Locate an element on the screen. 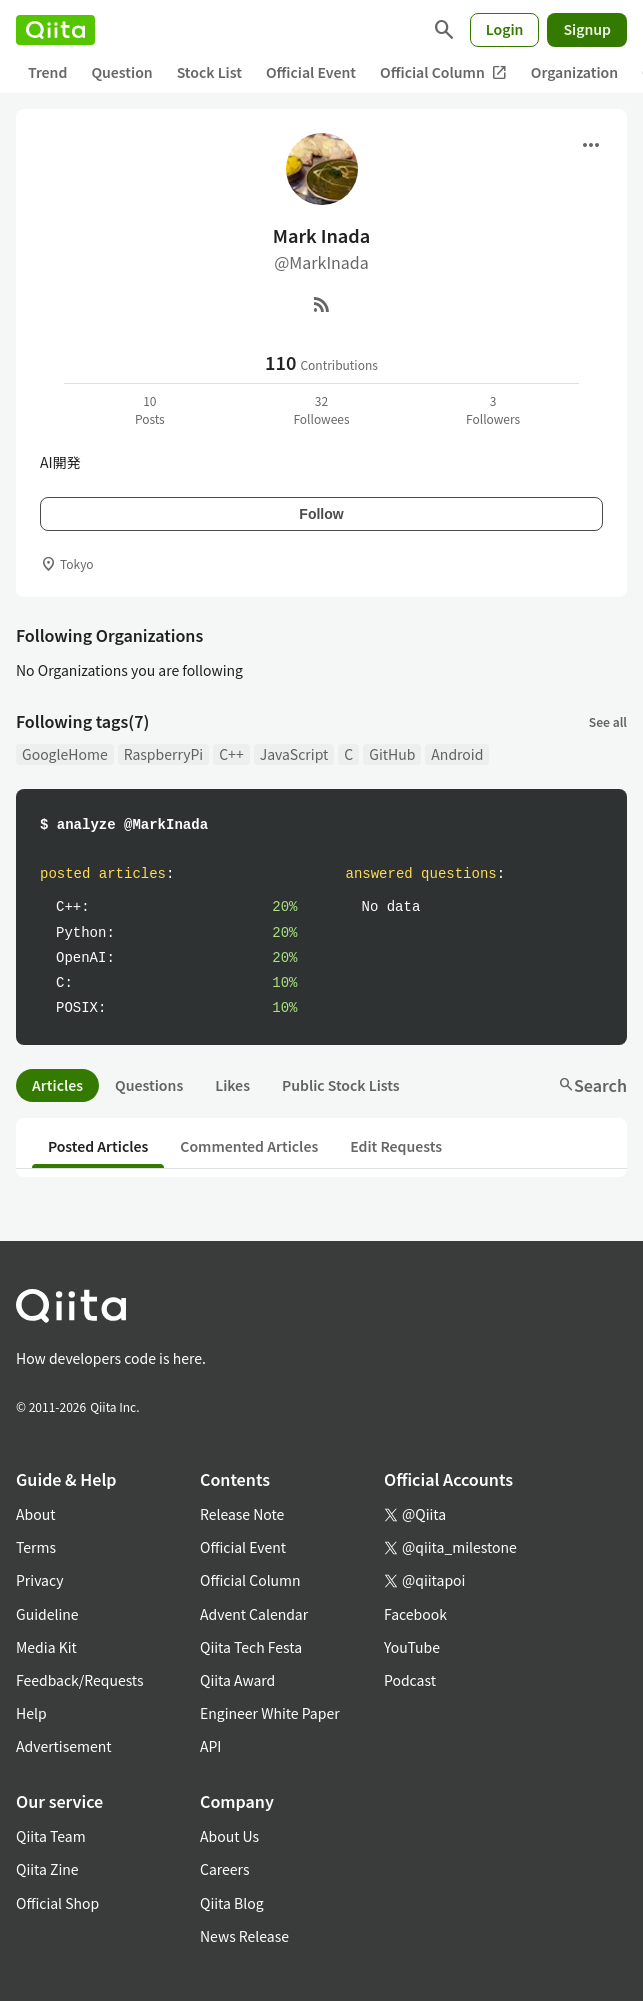 The height and width of the screenshot is (2001, 643). Advertisement is located at coordinates (64, 1746).